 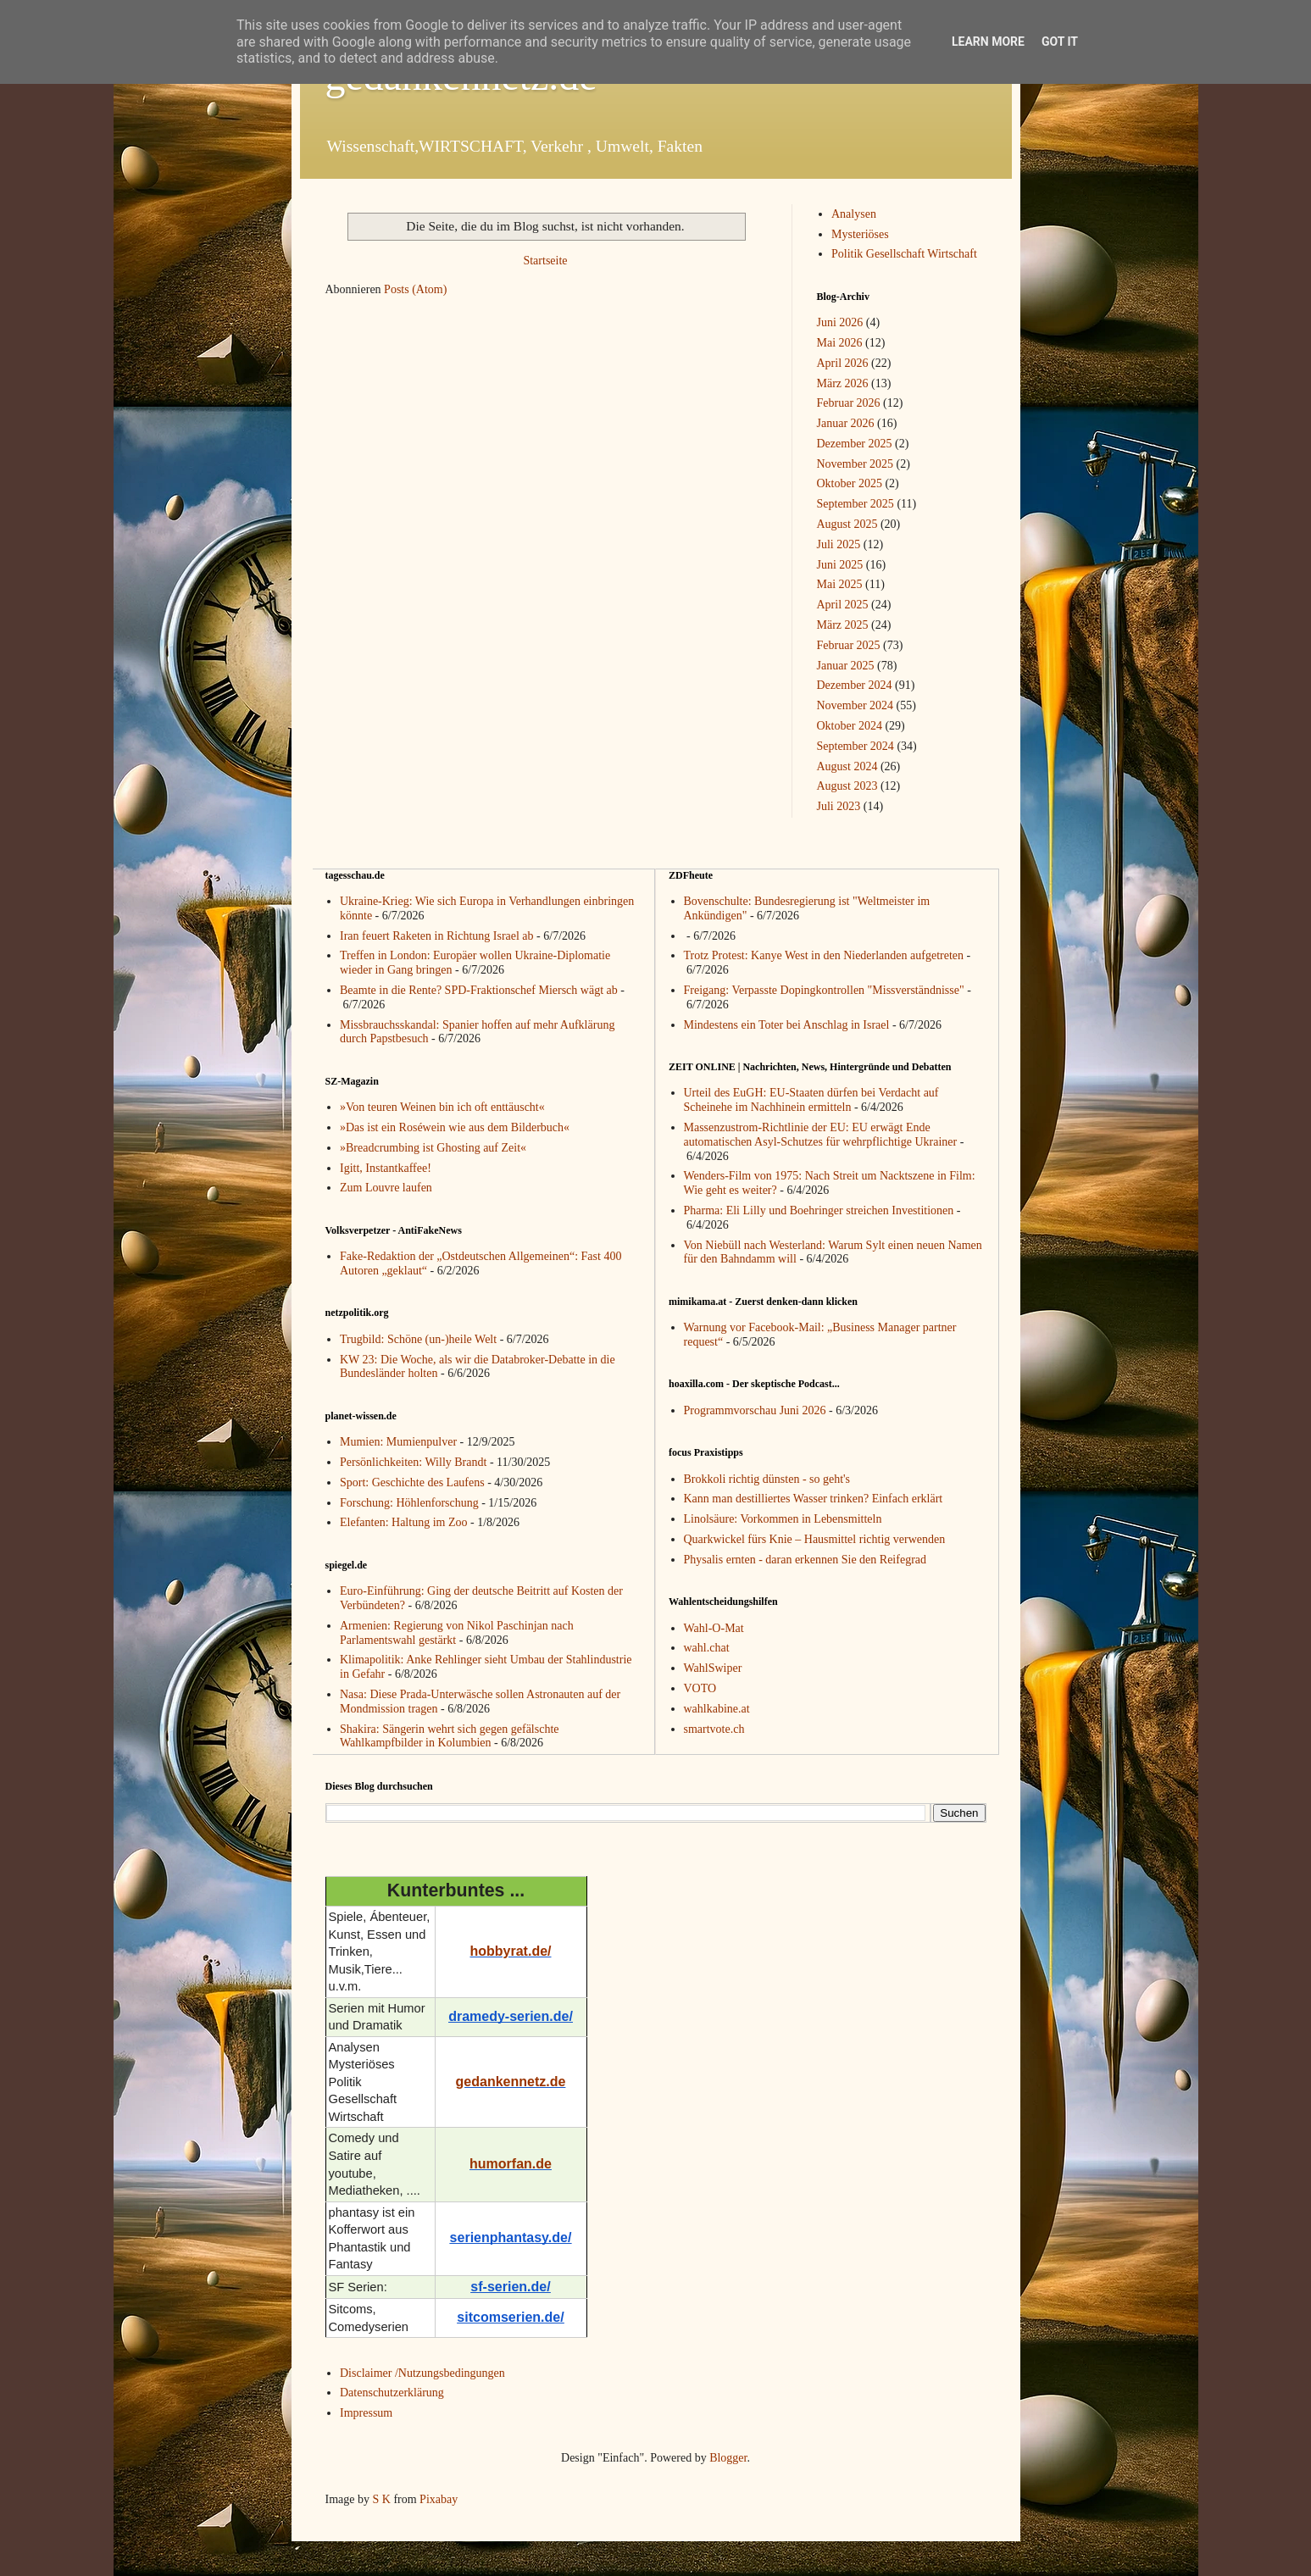 What do you see at coordinates (855, 464) in the screenshot?
I see `November 2025` at bounding box center [855, 464].